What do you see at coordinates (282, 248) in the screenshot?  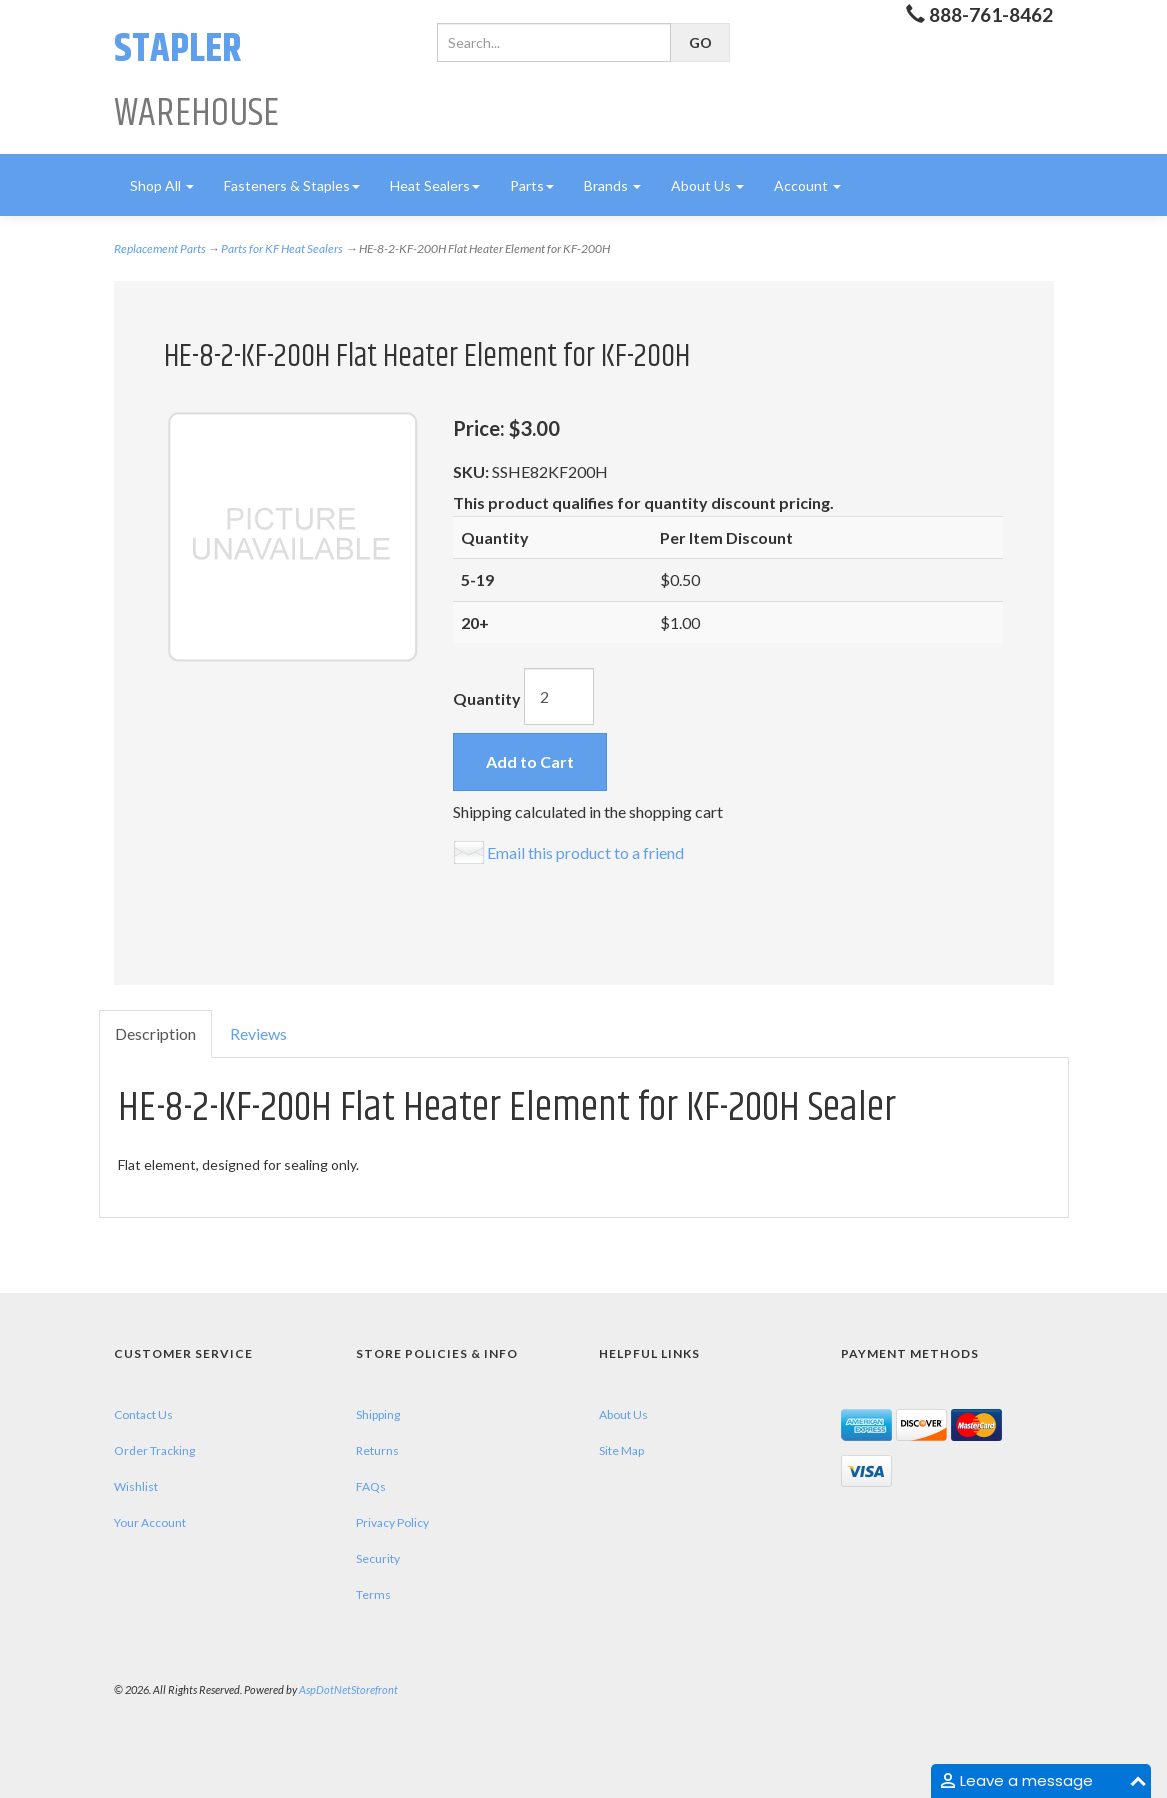 I see `Parts for KF Heat Sealers` at bounding box center [282, 248].